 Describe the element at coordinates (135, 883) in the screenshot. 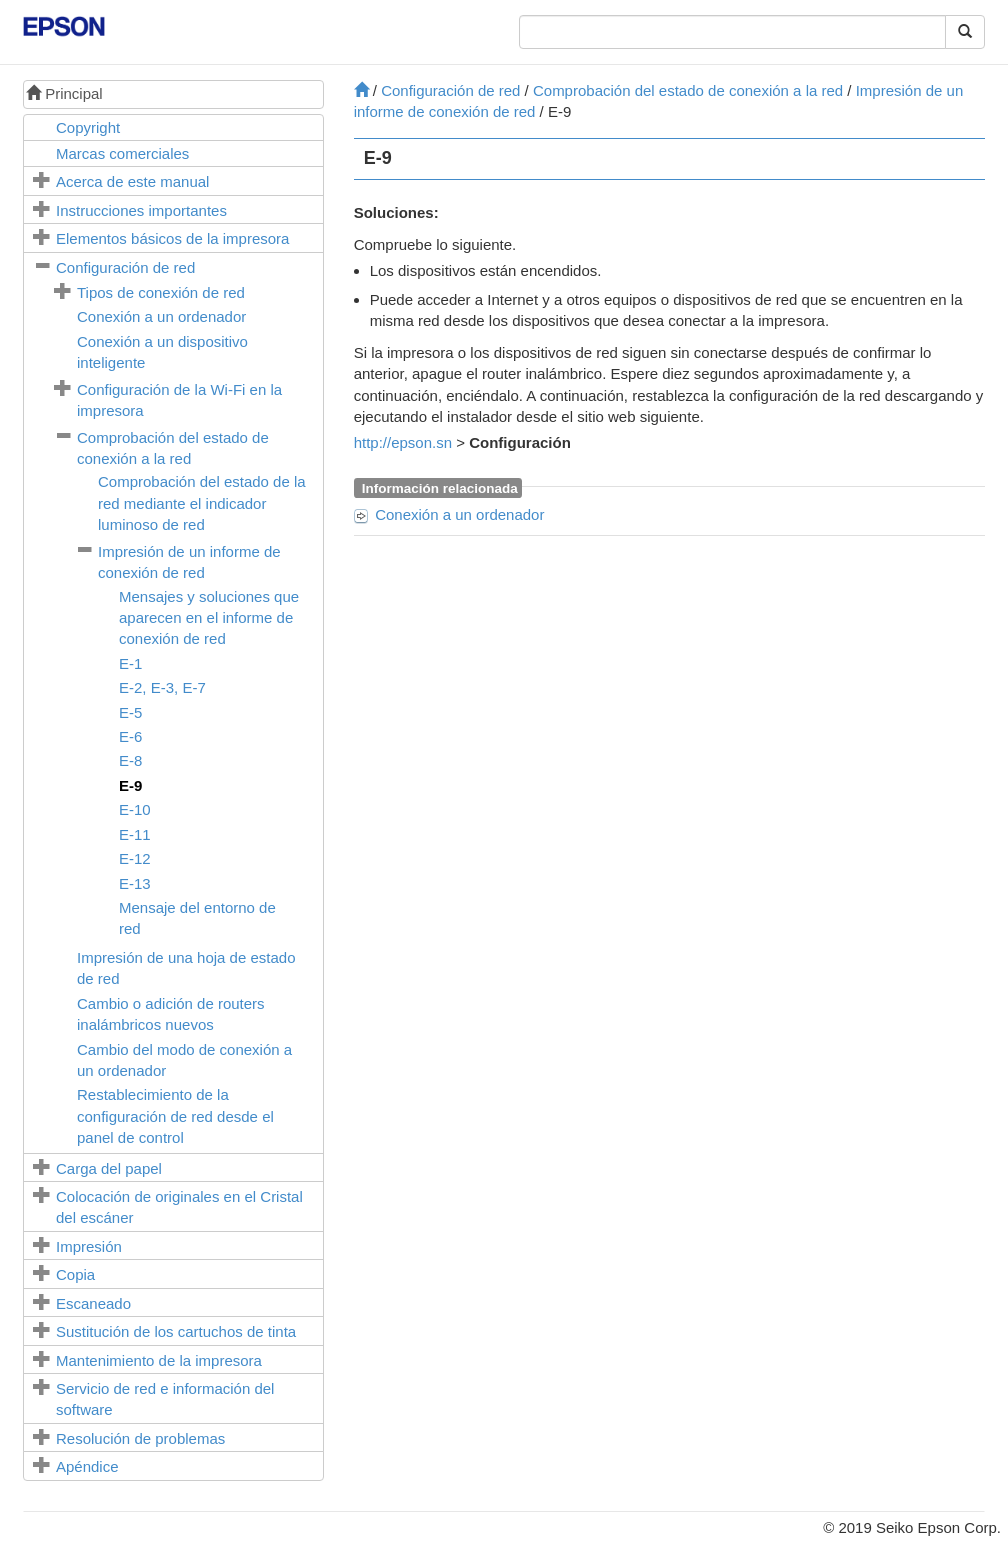

I see `E-13` at that location.